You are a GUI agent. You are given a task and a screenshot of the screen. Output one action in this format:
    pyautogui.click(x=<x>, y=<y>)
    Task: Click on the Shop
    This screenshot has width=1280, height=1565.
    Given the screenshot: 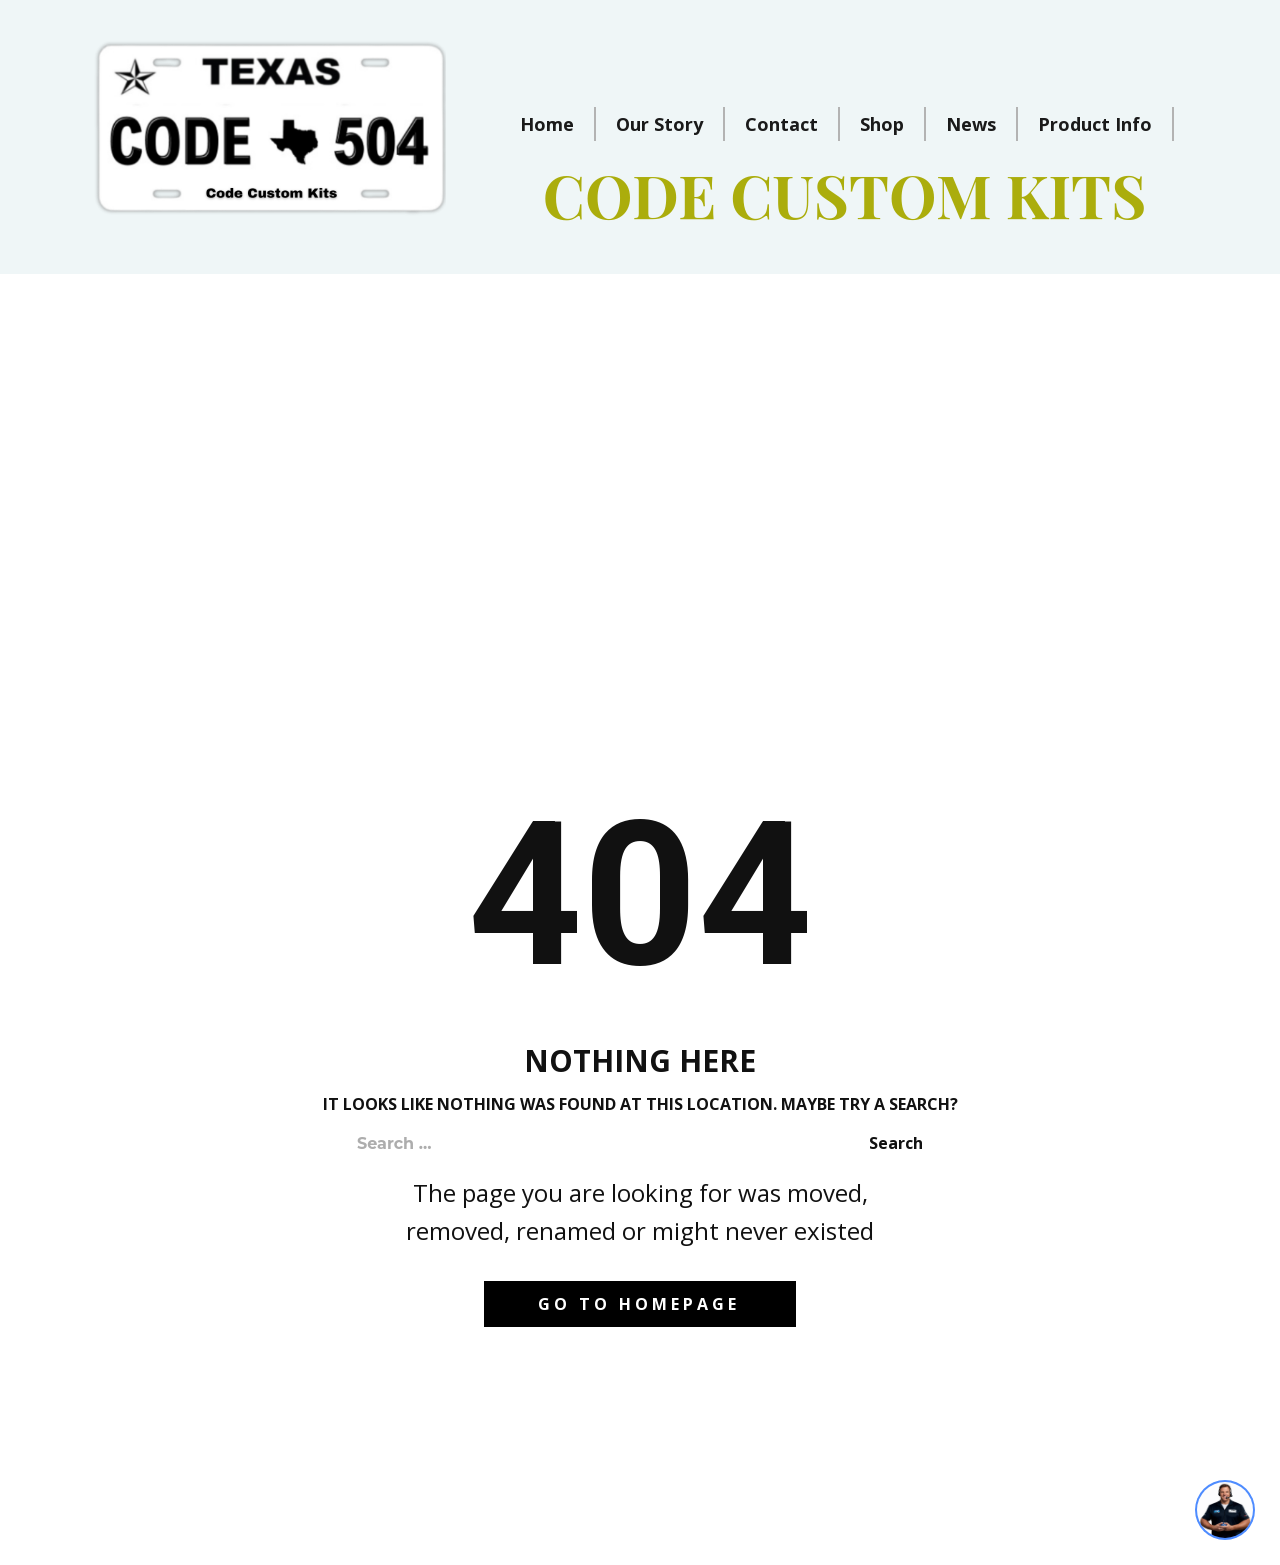 What is the action you would take?
    pyautogui.click(x=882, y=124)
    